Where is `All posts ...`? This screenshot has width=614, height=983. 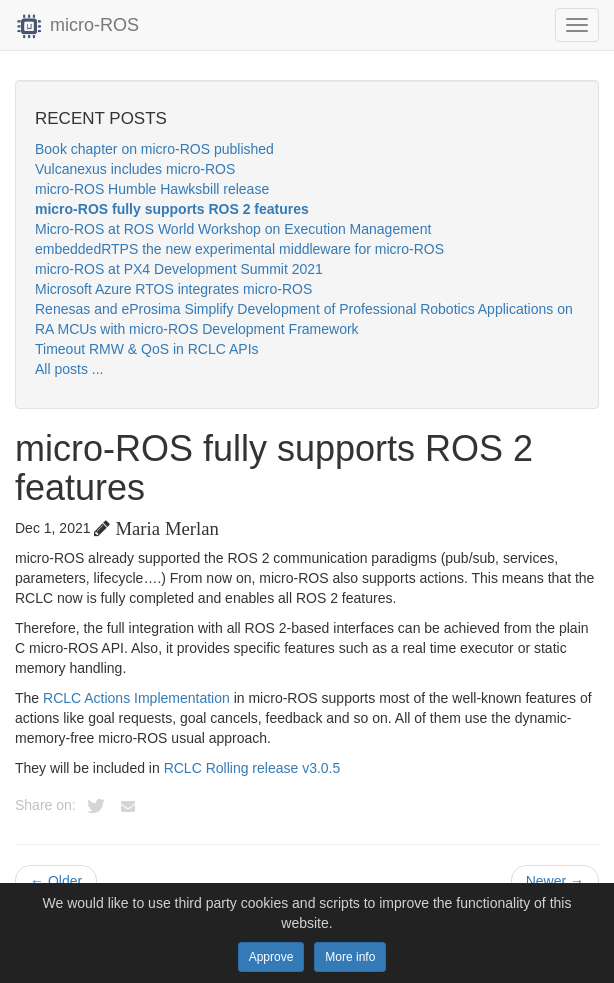 All posts ... is located at coordinates (69, 369).